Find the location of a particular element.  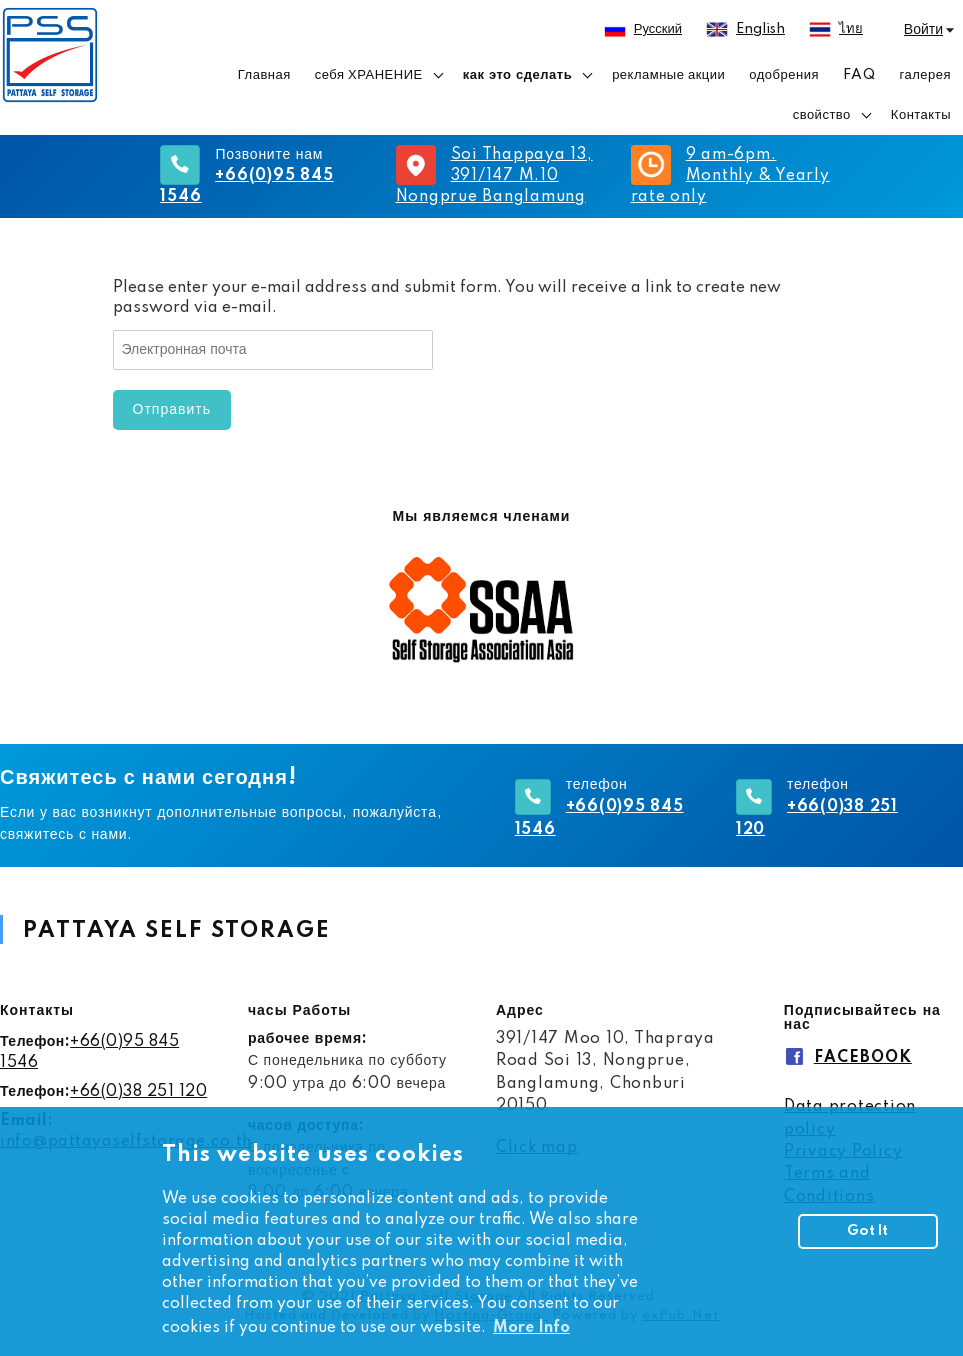

Got It [button] is located at coordinates (867, 1231).